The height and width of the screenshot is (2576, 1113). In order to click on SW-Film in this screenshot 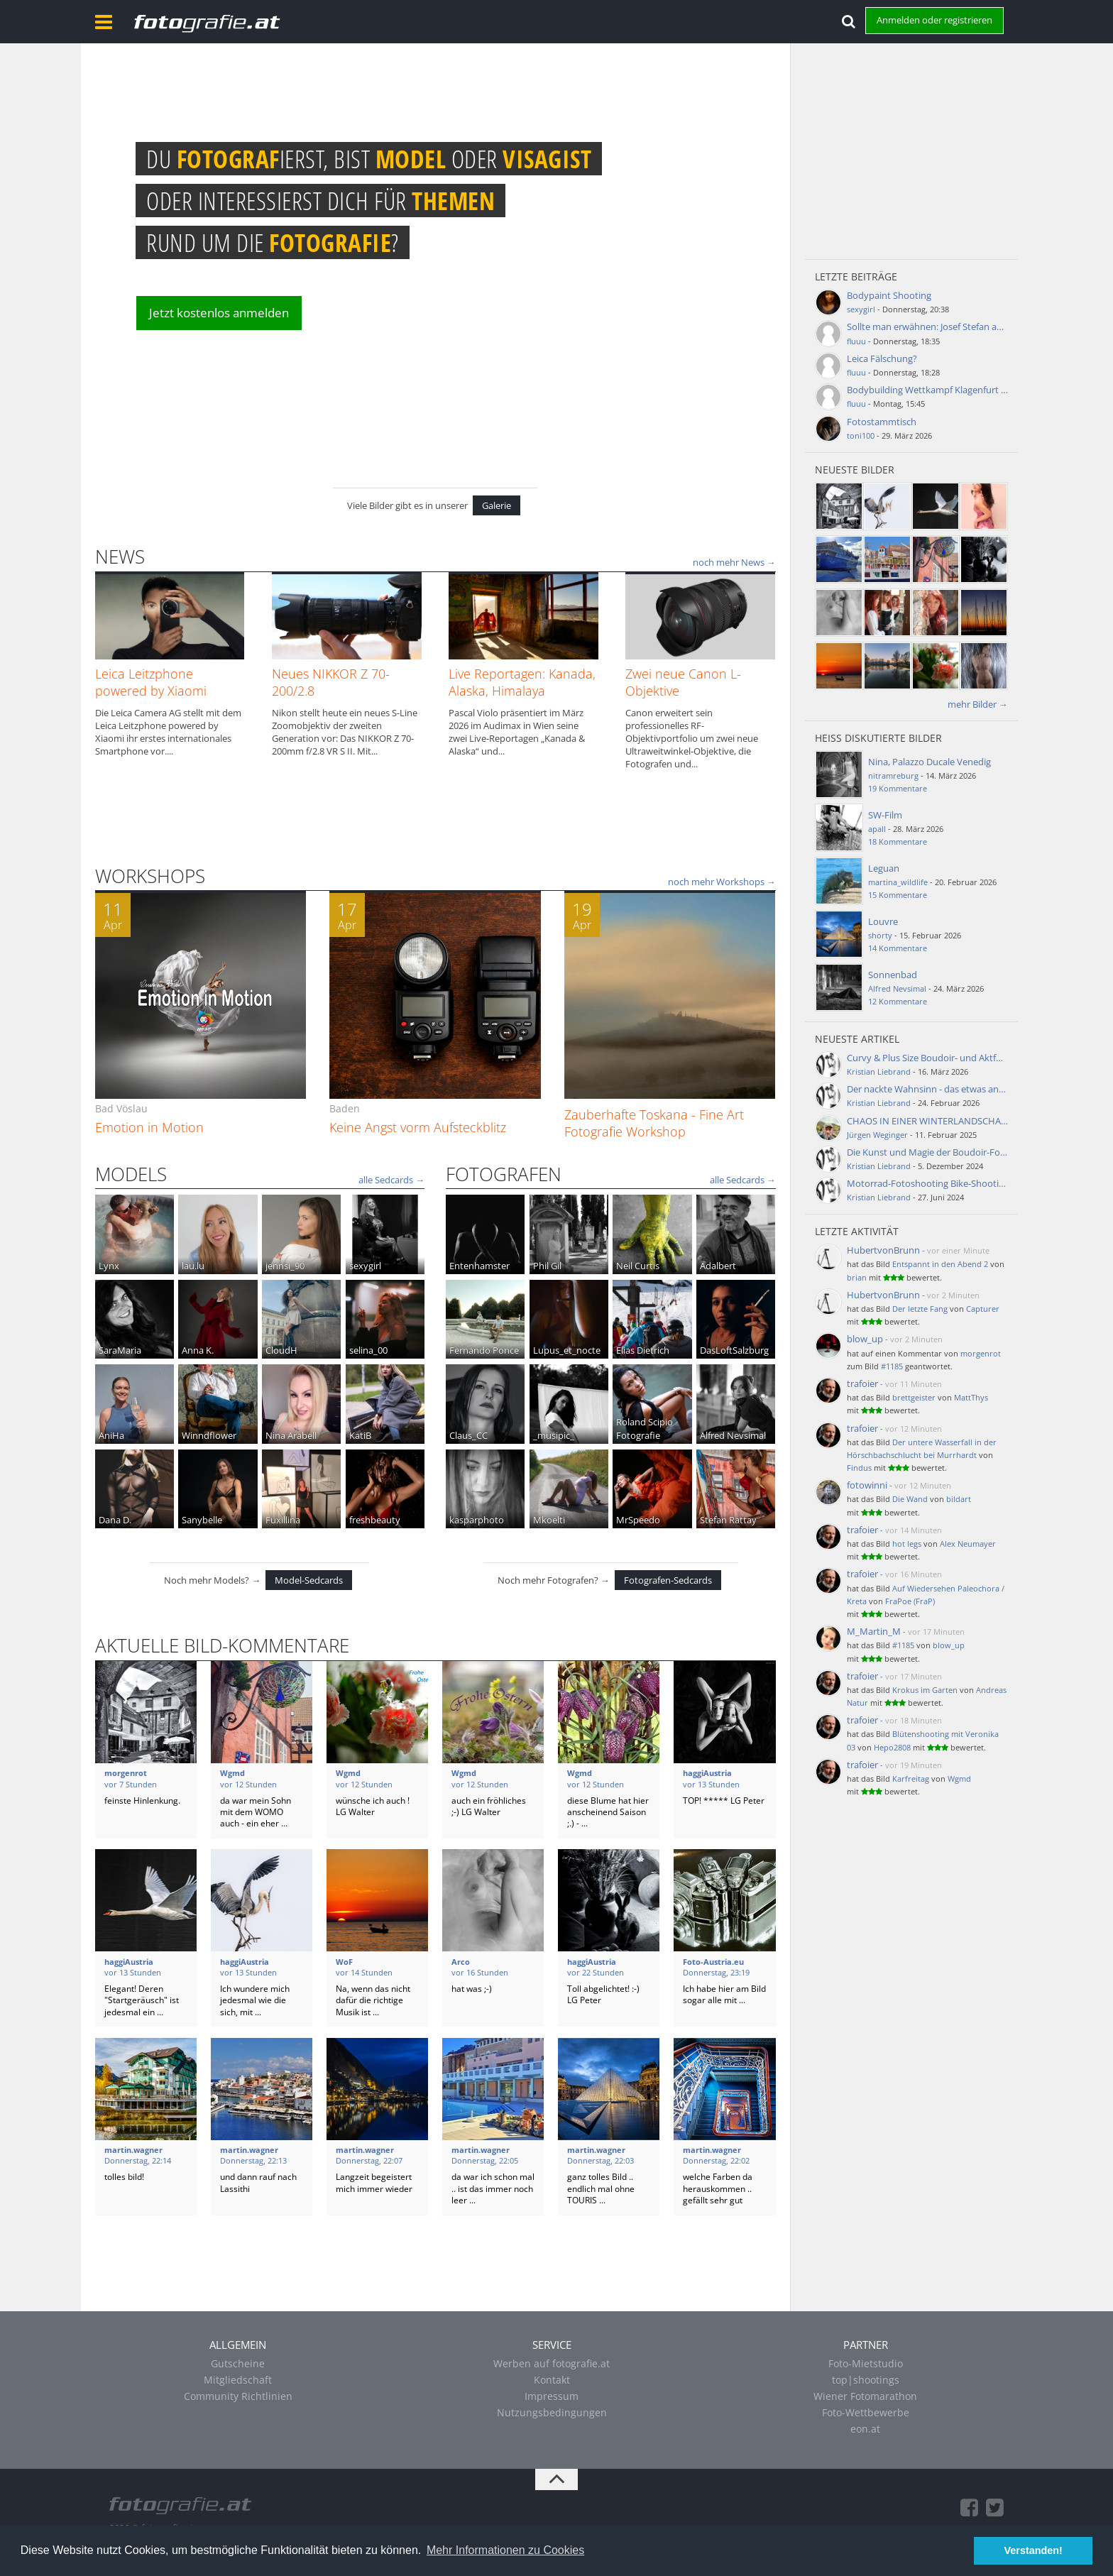, I will do `click(885, 815)`.